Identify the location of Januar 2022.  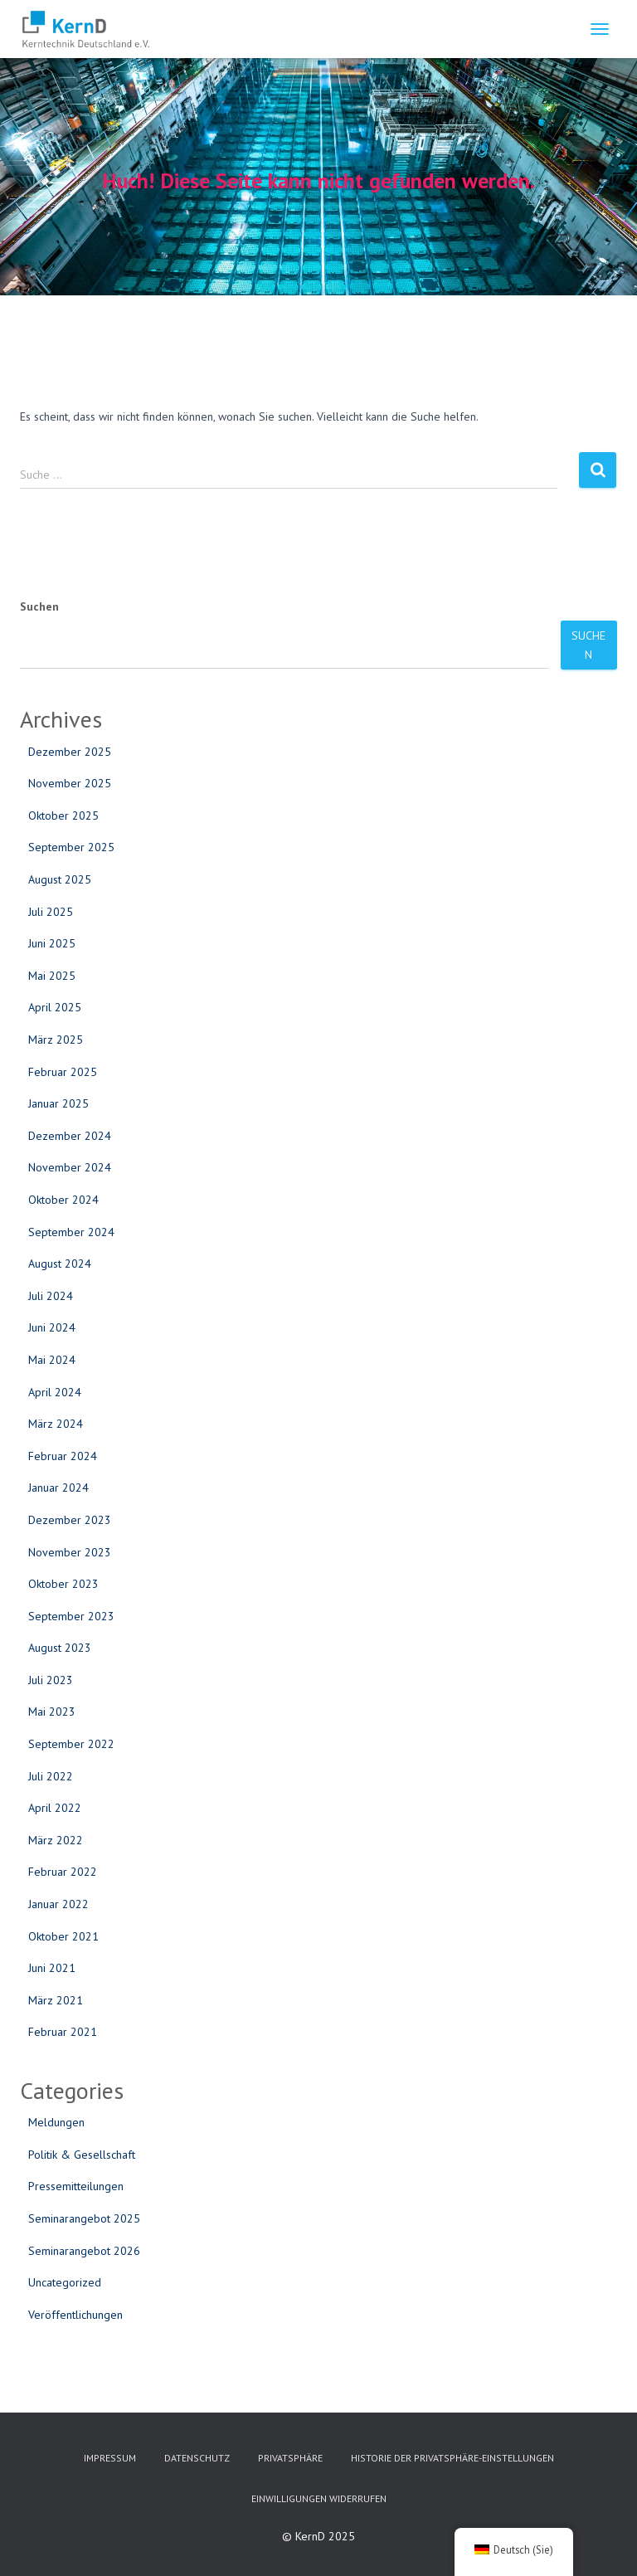
(58, 1904).